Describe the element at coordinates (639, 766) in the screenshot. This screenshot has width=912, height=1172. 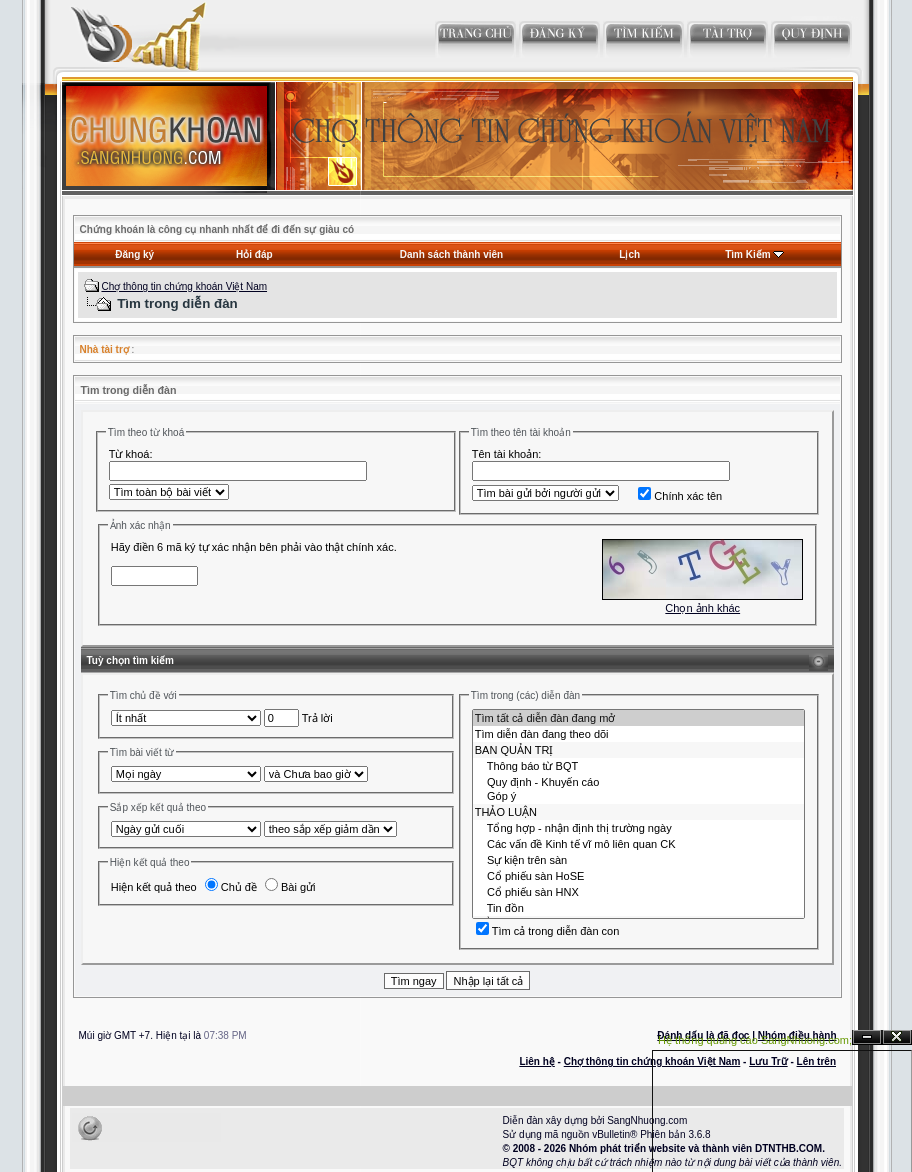
I see `Thông báo từ BQT` at that location.